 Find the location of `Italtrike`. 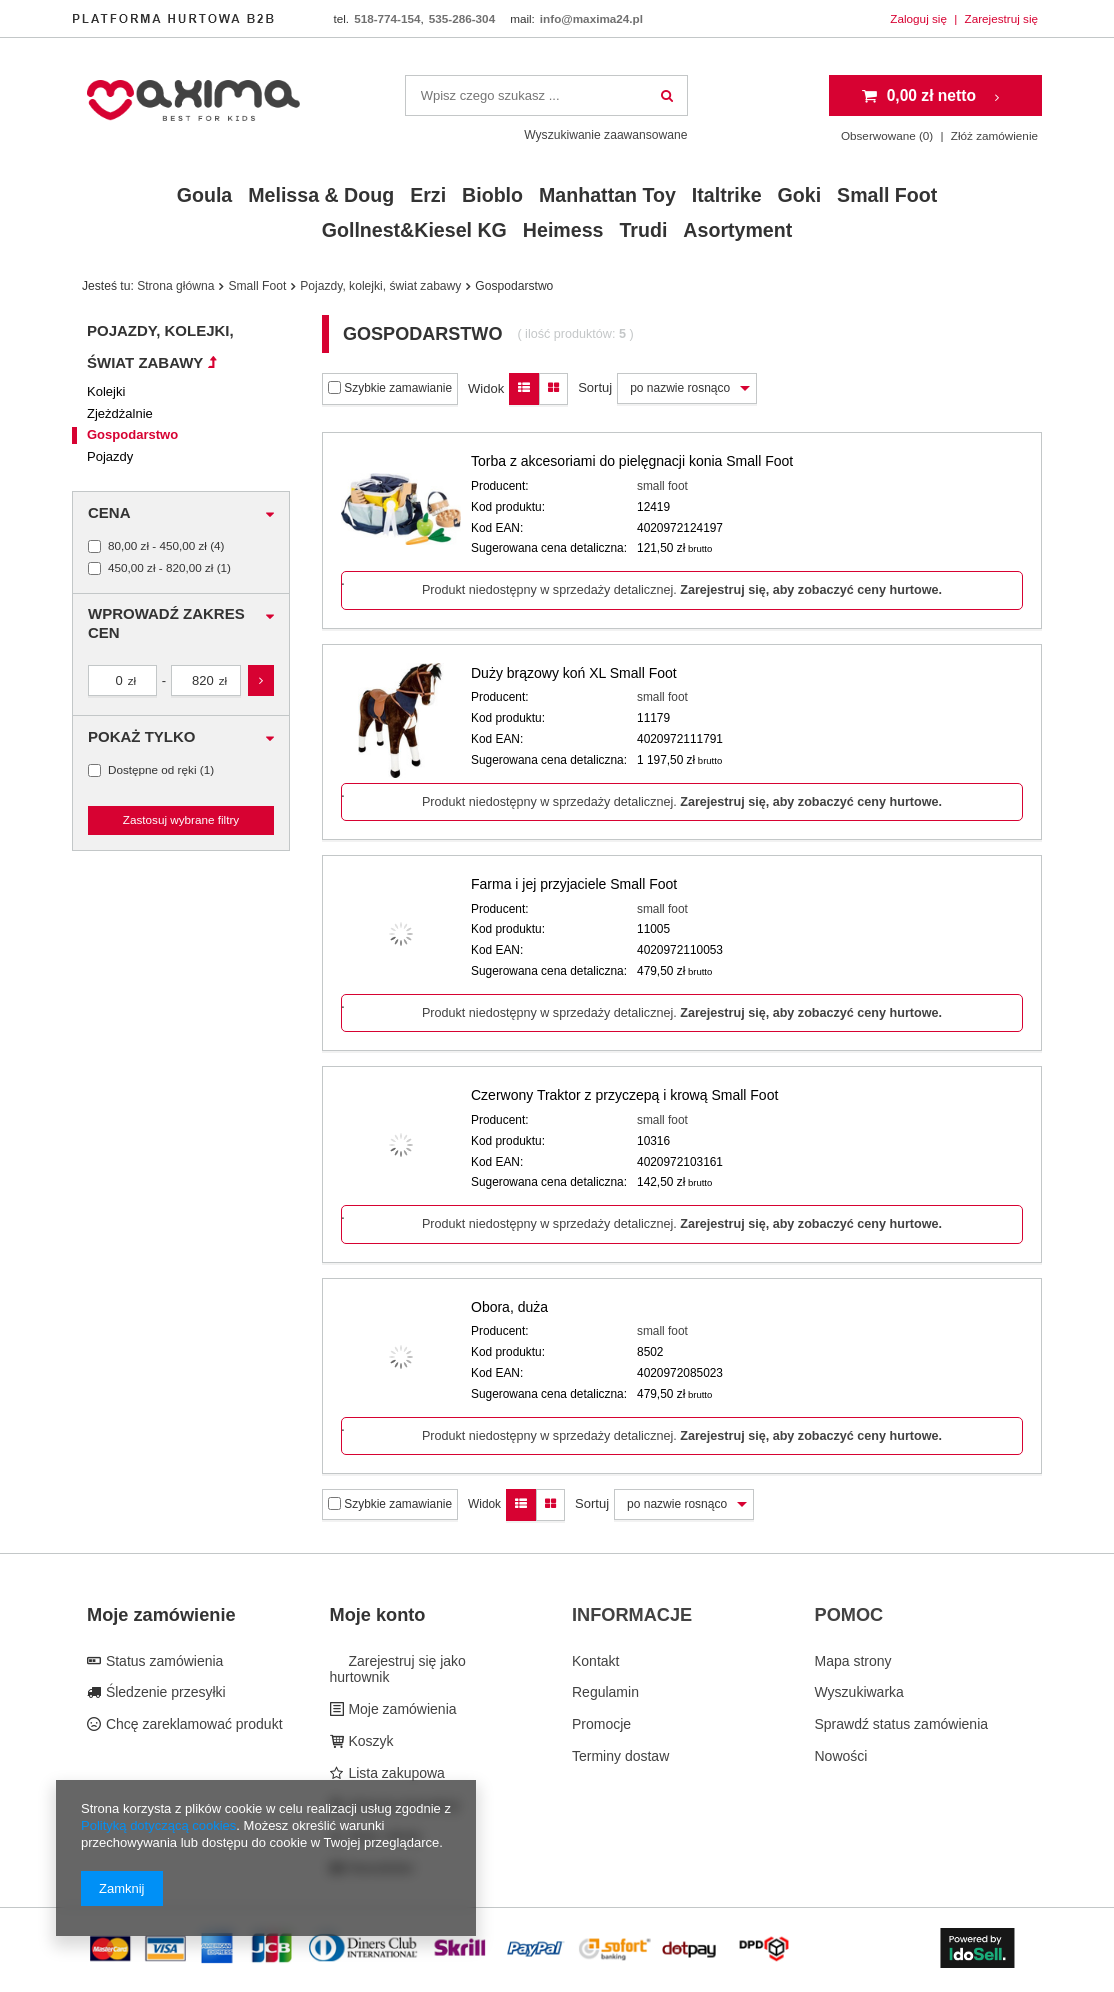

Italtrike is located at coordinates (727, 195).